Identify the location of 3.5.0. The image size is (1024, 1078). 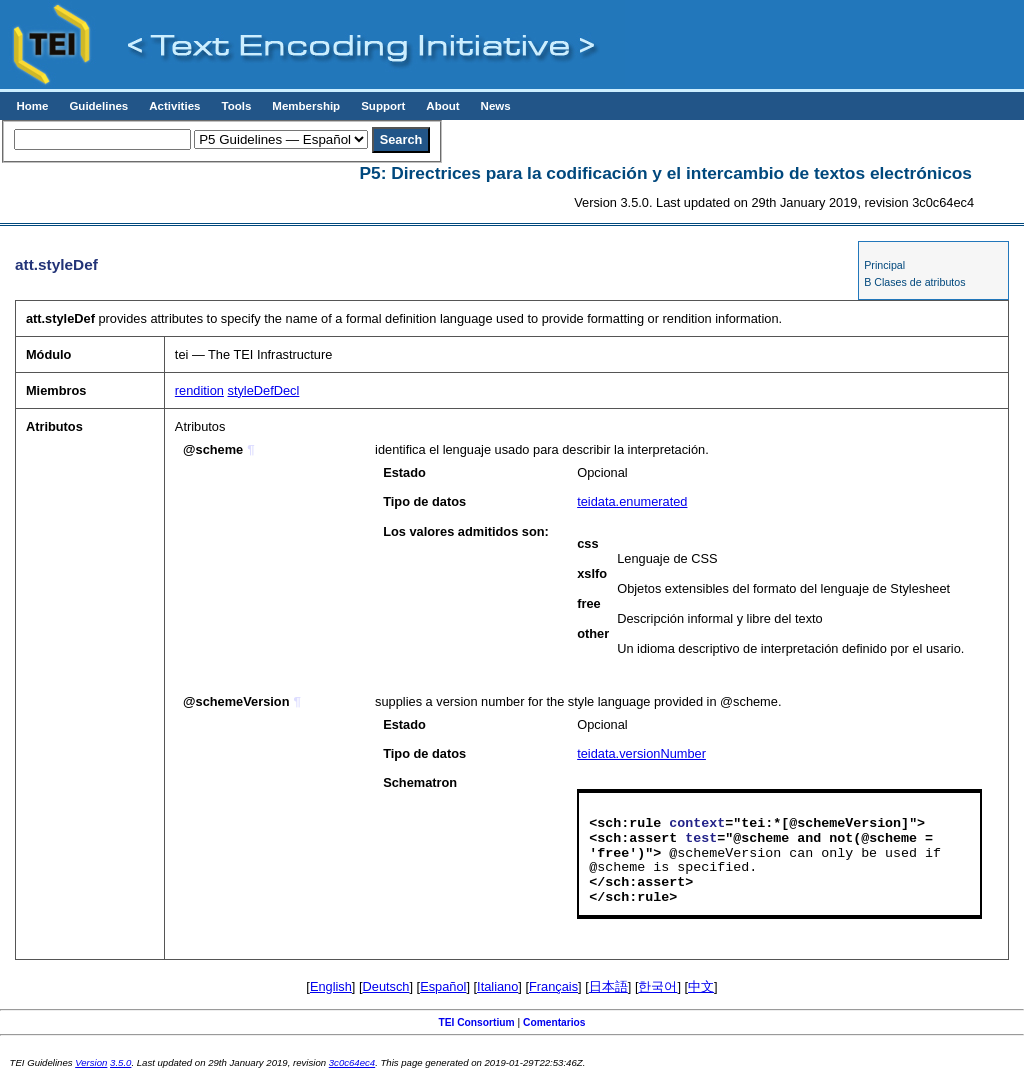
(120, 1062).